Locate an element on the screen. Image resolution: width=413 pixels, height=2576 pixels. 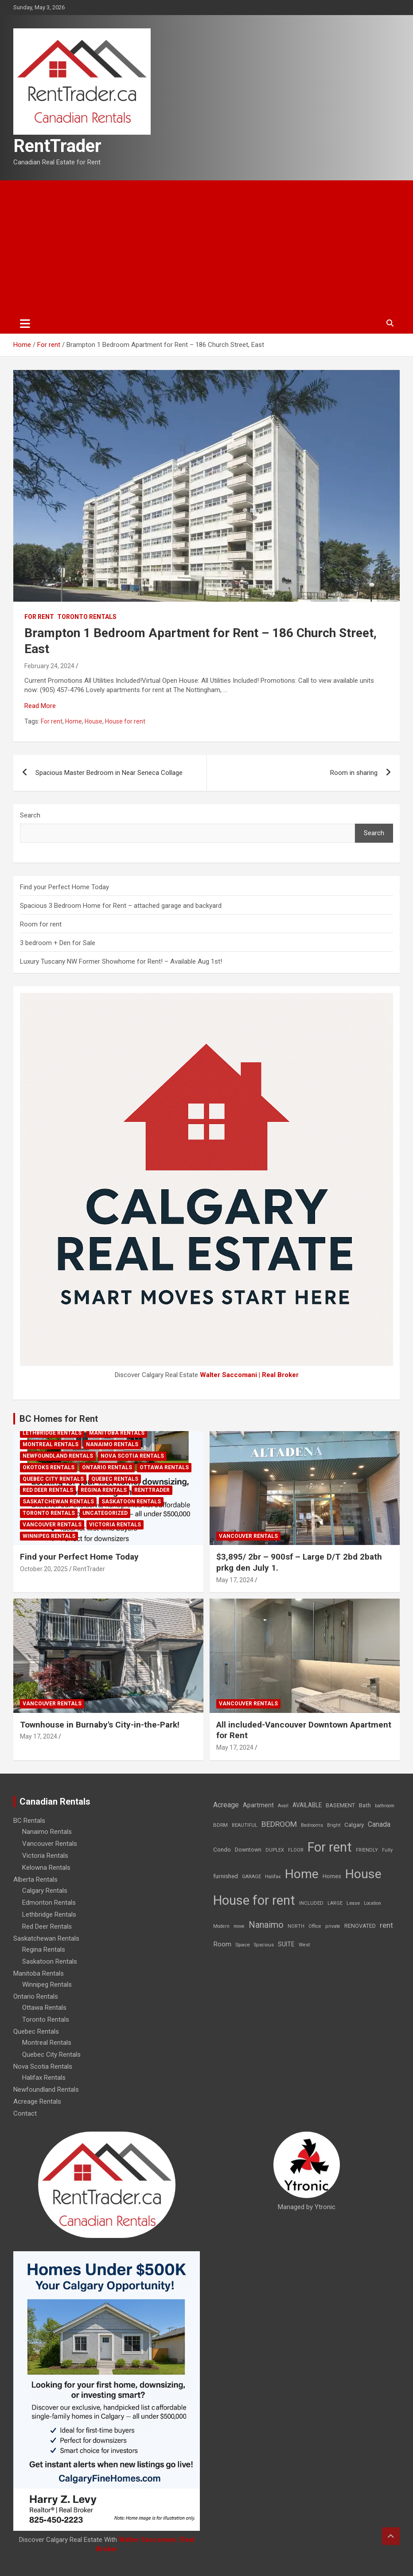
House for rent is located at coordinates (125, 721).